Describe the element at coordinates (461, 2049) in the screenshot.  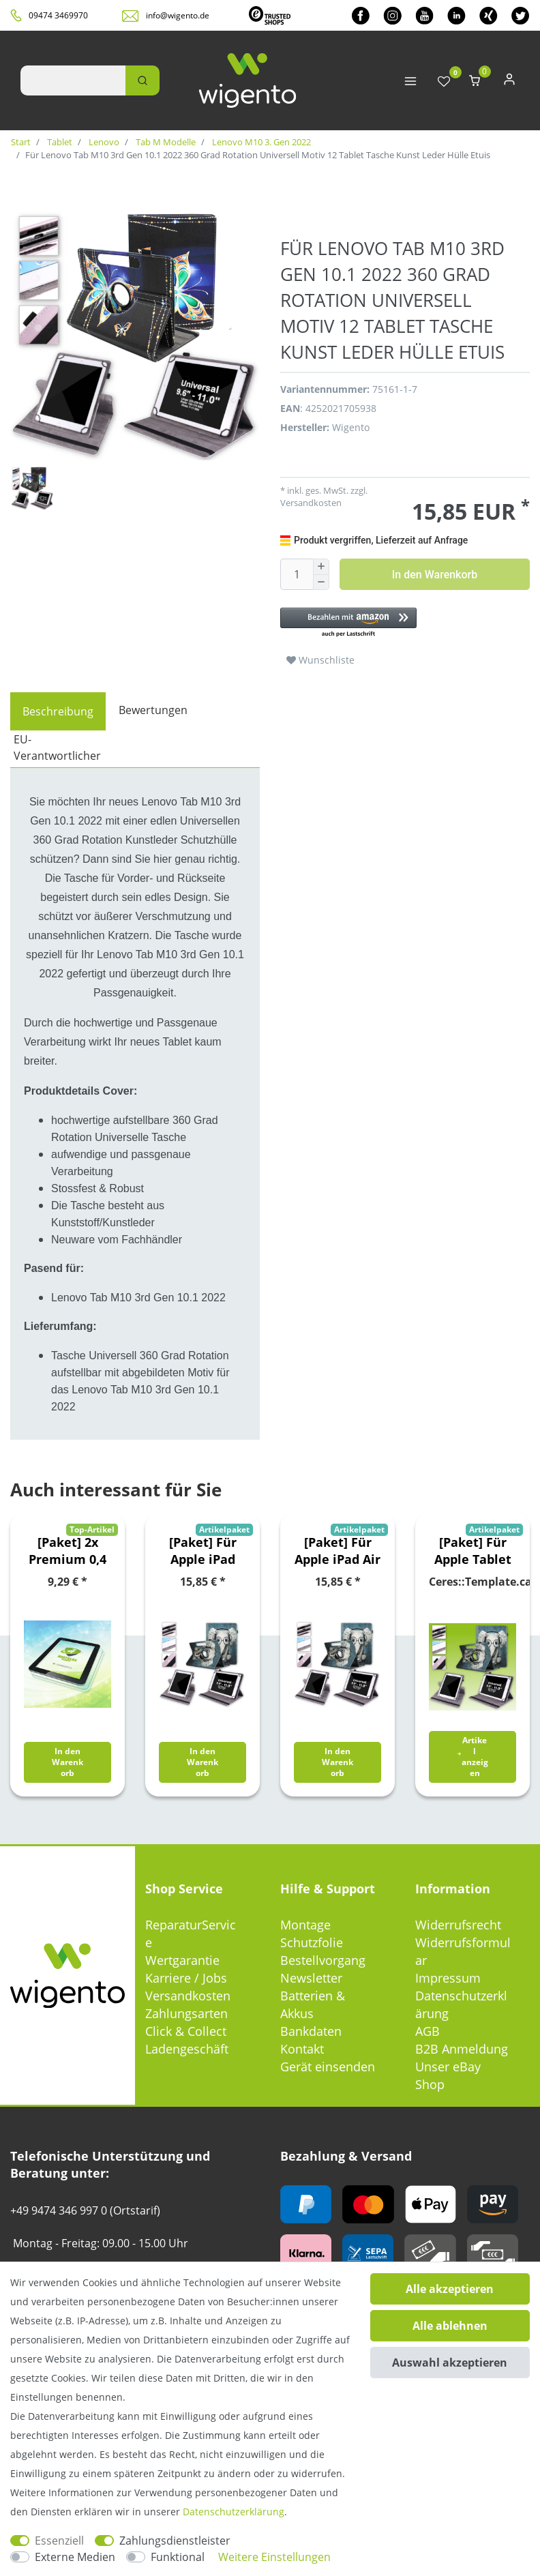
I see `B2B Anmeldung` at that location.